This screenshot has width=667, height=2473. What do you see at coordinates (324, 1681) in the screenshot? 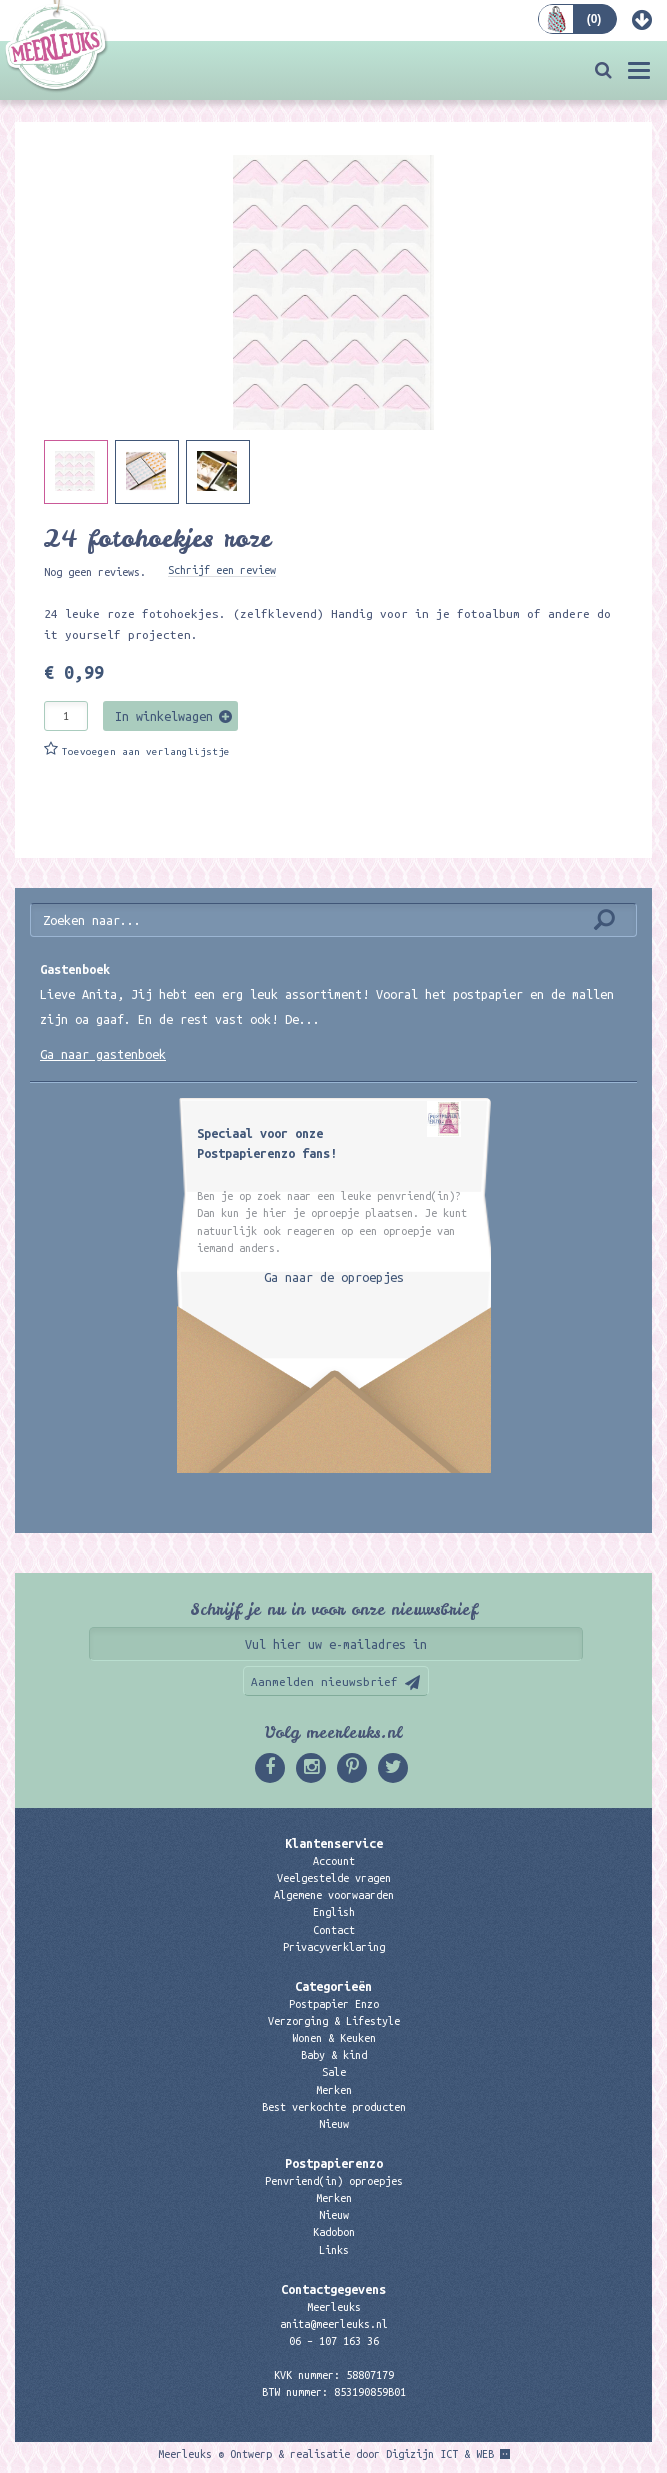
I see `Aanmelden nieuwsbrief` at bounding box center [324, 1681].